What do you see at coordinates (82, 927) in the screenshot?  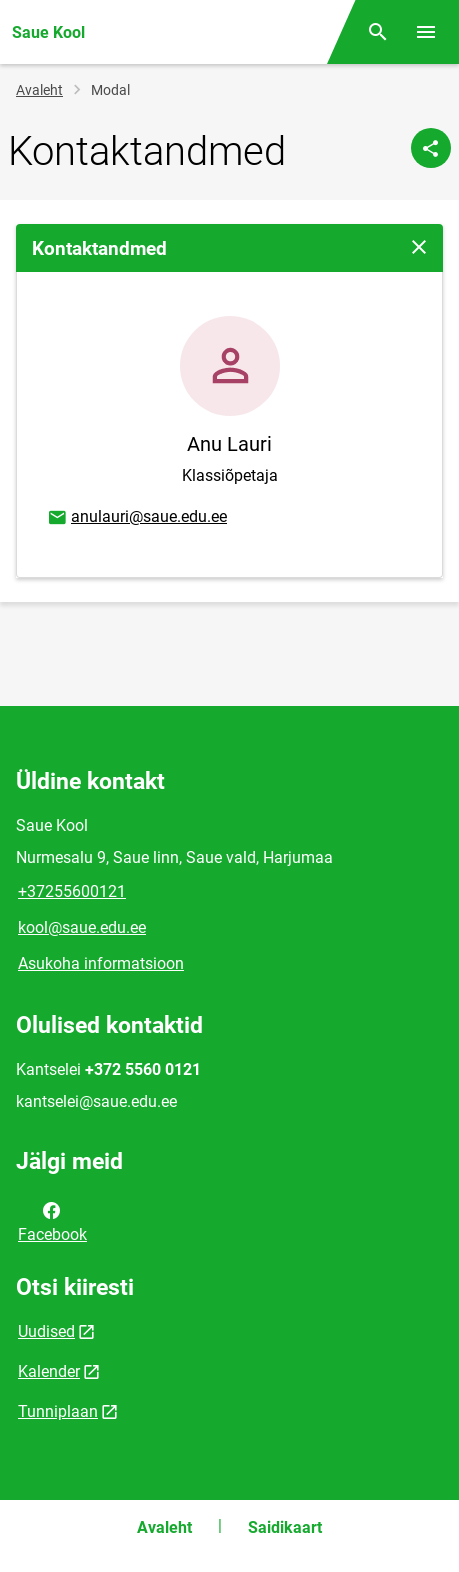 I see `kool@saue.edu.ee` at bounding box center [82, 927].